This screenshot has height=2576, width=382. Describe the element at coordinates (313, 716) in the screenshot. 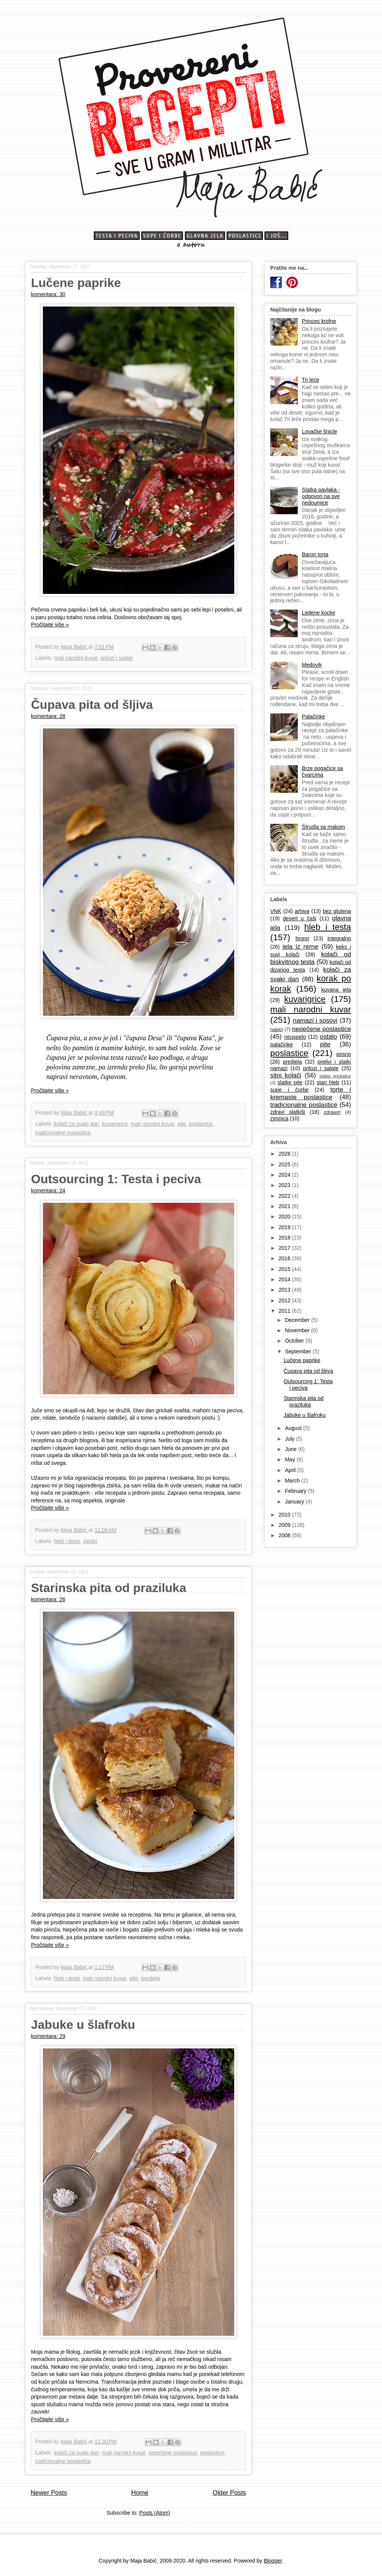

I see `Palačinke` at that location.